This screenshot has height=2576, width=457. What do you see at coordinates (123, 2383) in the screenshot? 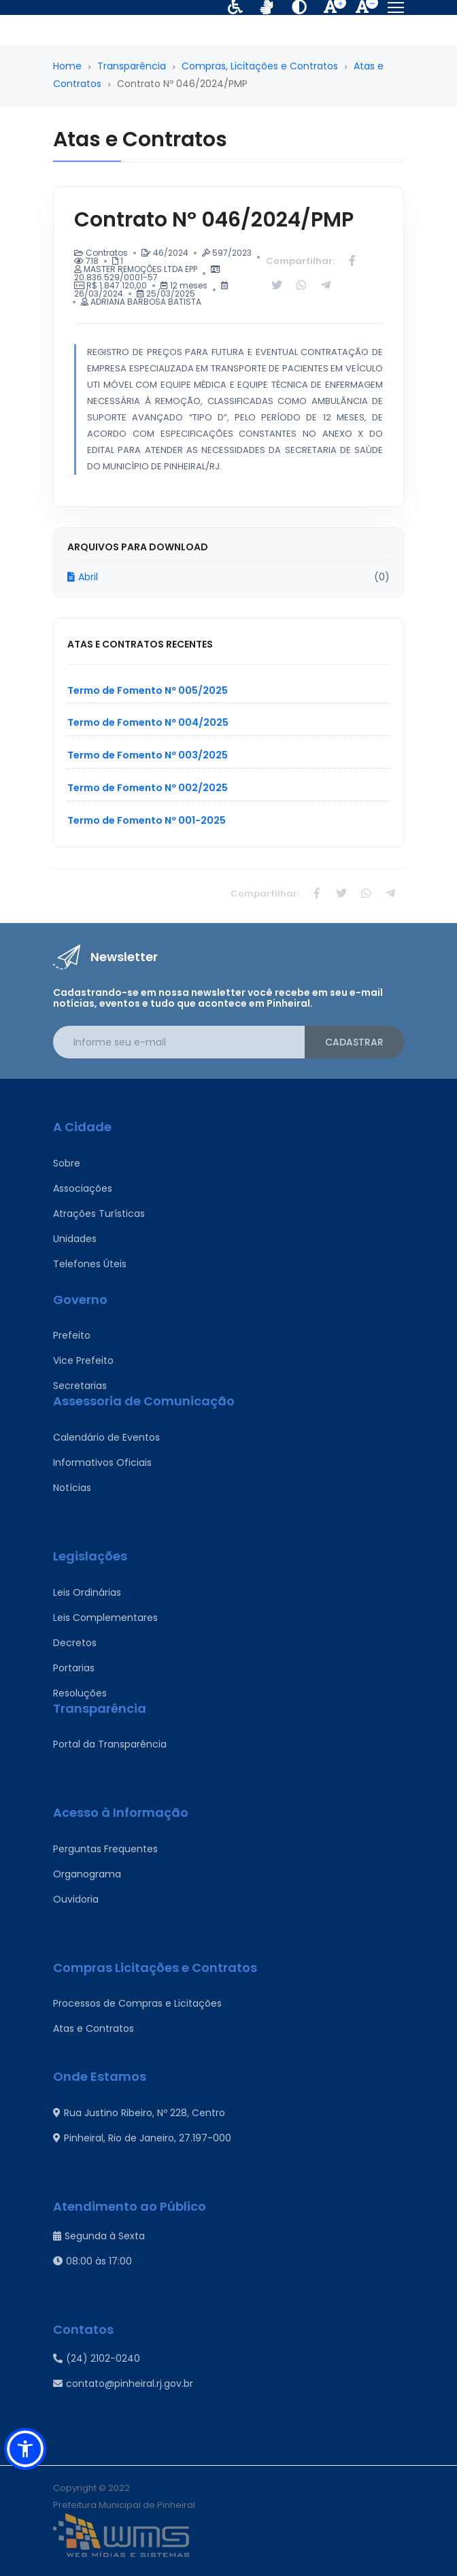
I see `contato@pinheiral.rj.gov.br` at bounding box center [123, 2383].